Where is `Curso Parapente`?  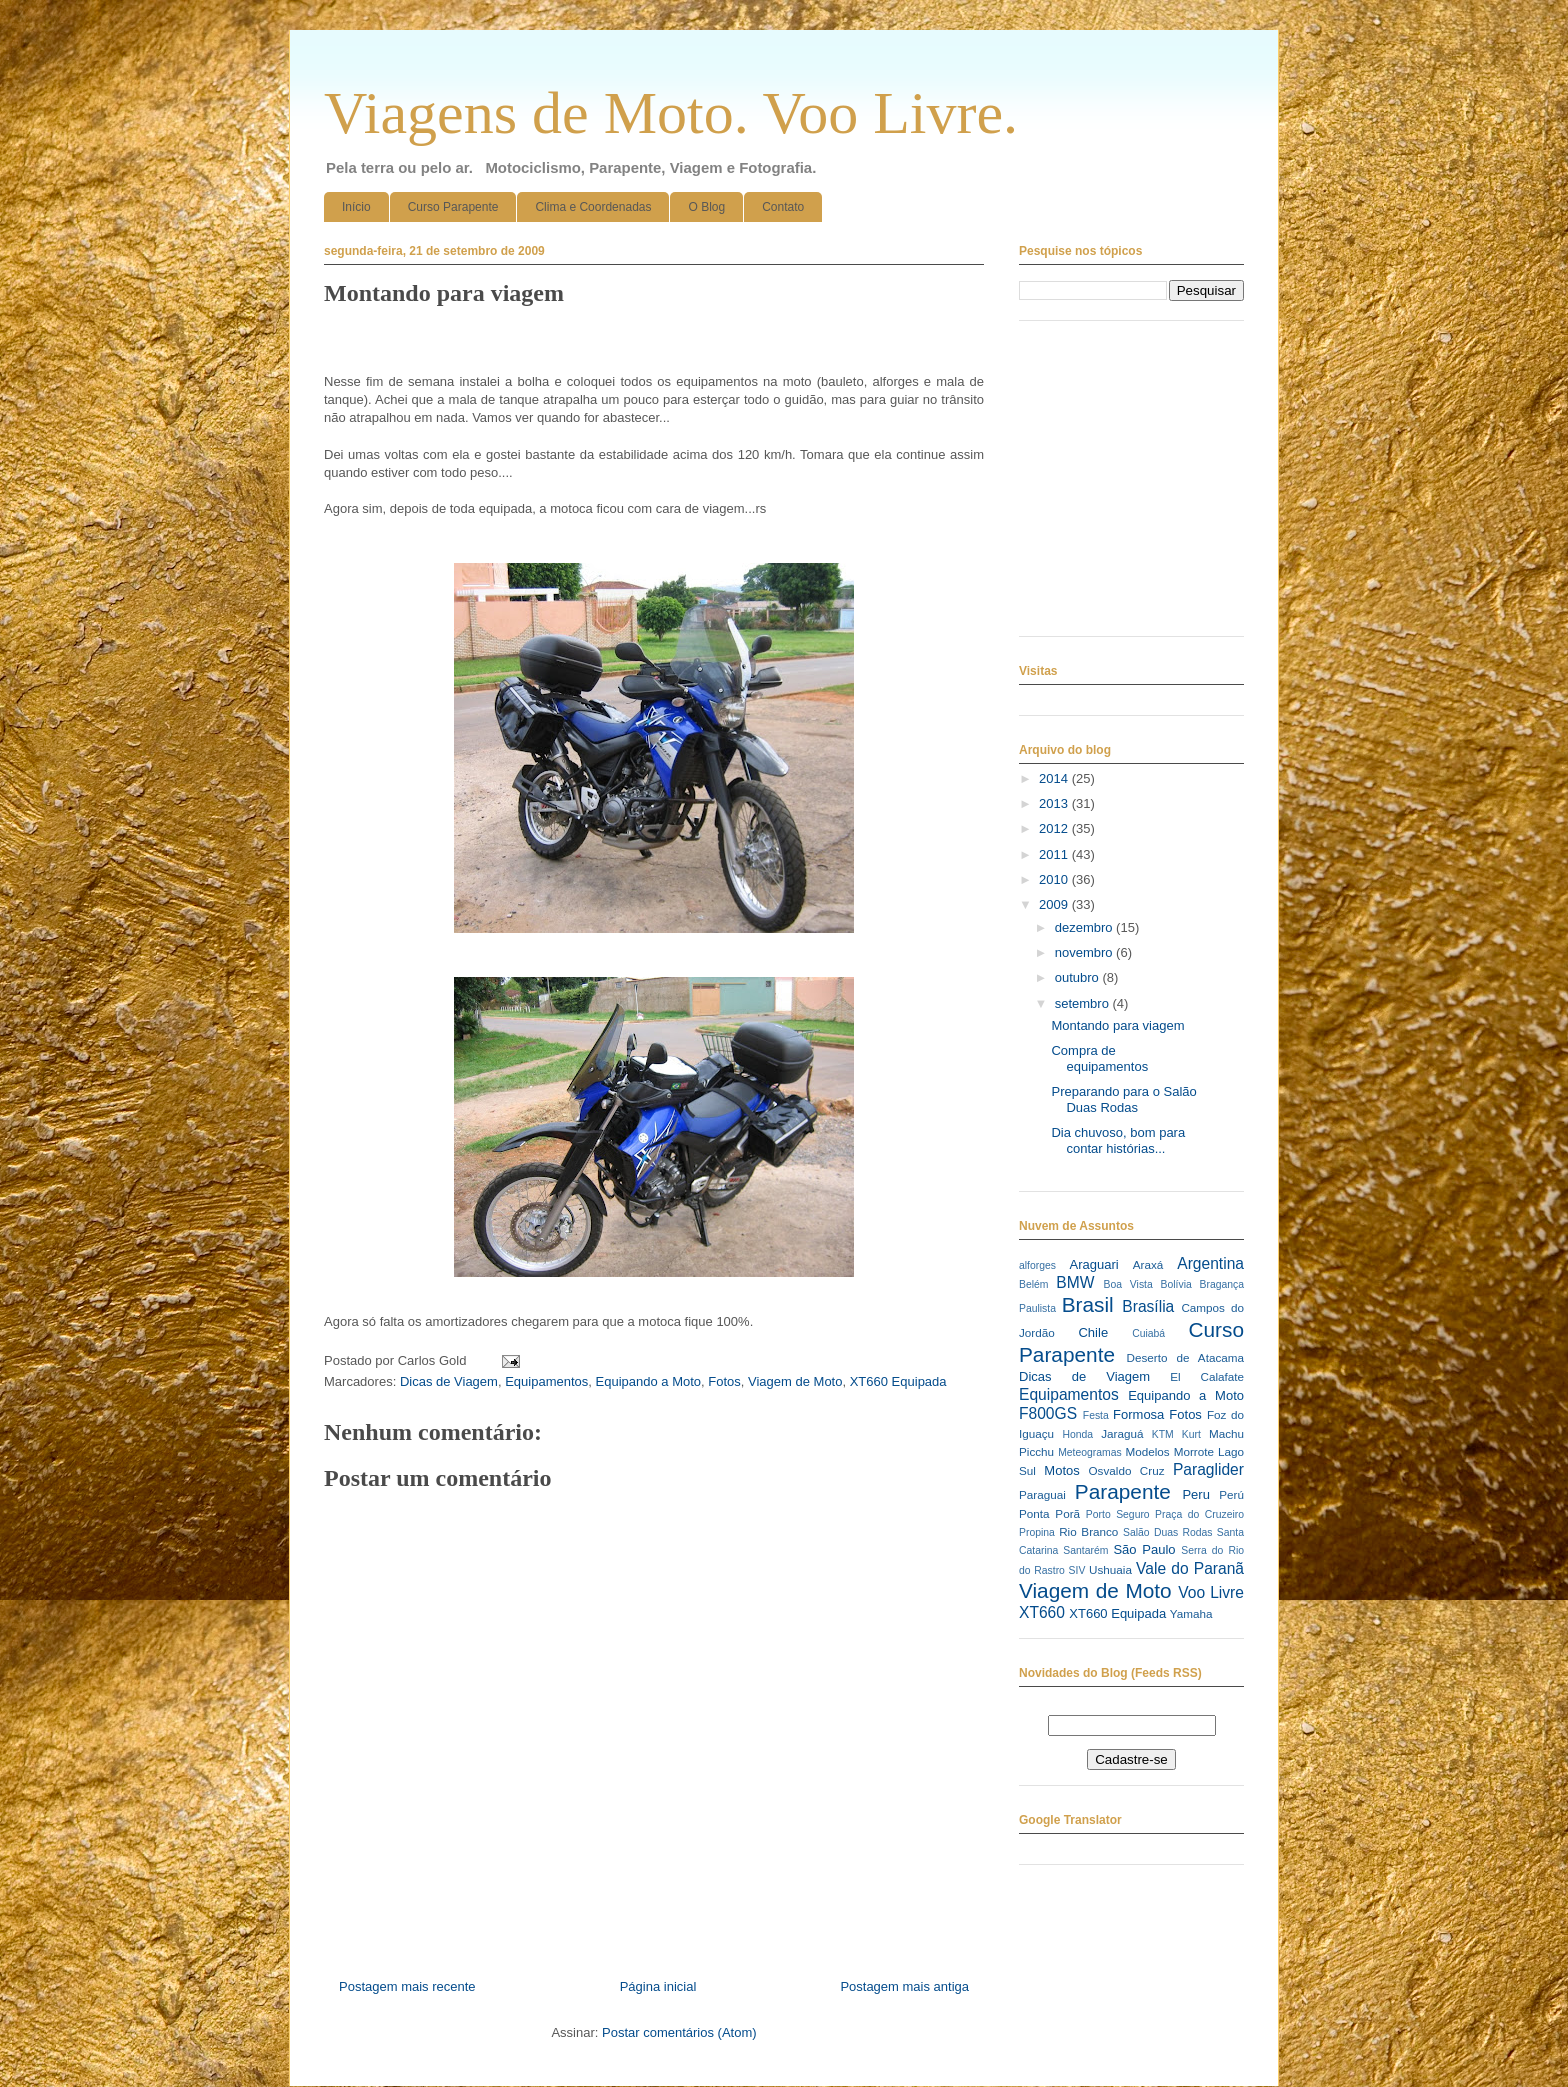
Curso Parapente is located at coordinates (453, 207).